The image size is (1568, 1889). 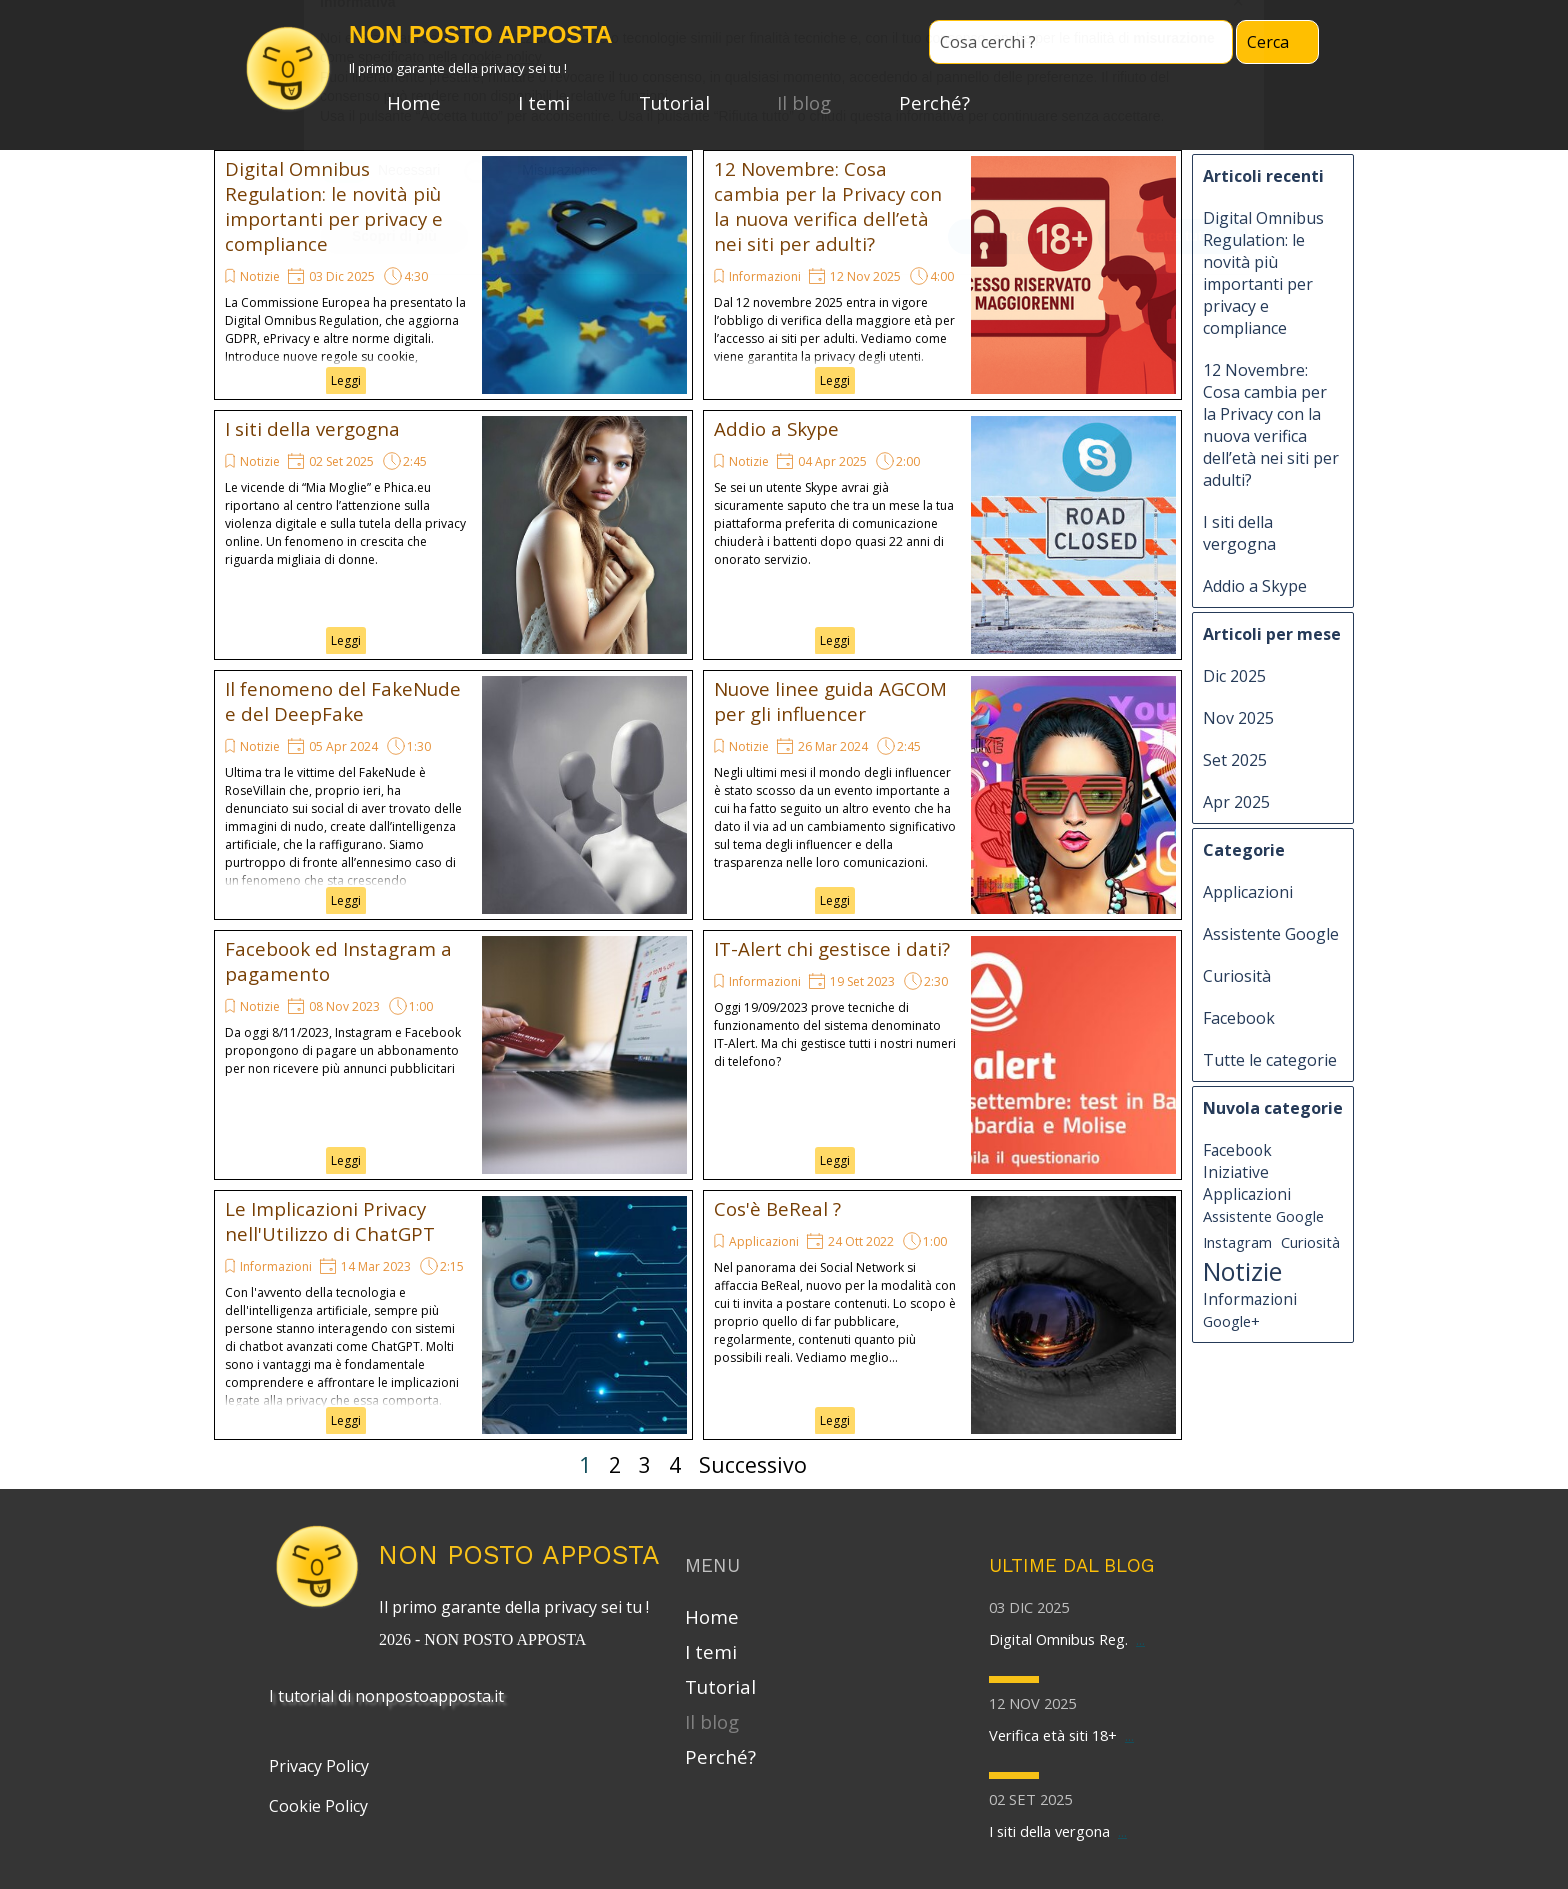 What do you see at coordinates (318, 1806) in the screenshot?
I see `Cookie Policy` at bounding box center [318, 1806].